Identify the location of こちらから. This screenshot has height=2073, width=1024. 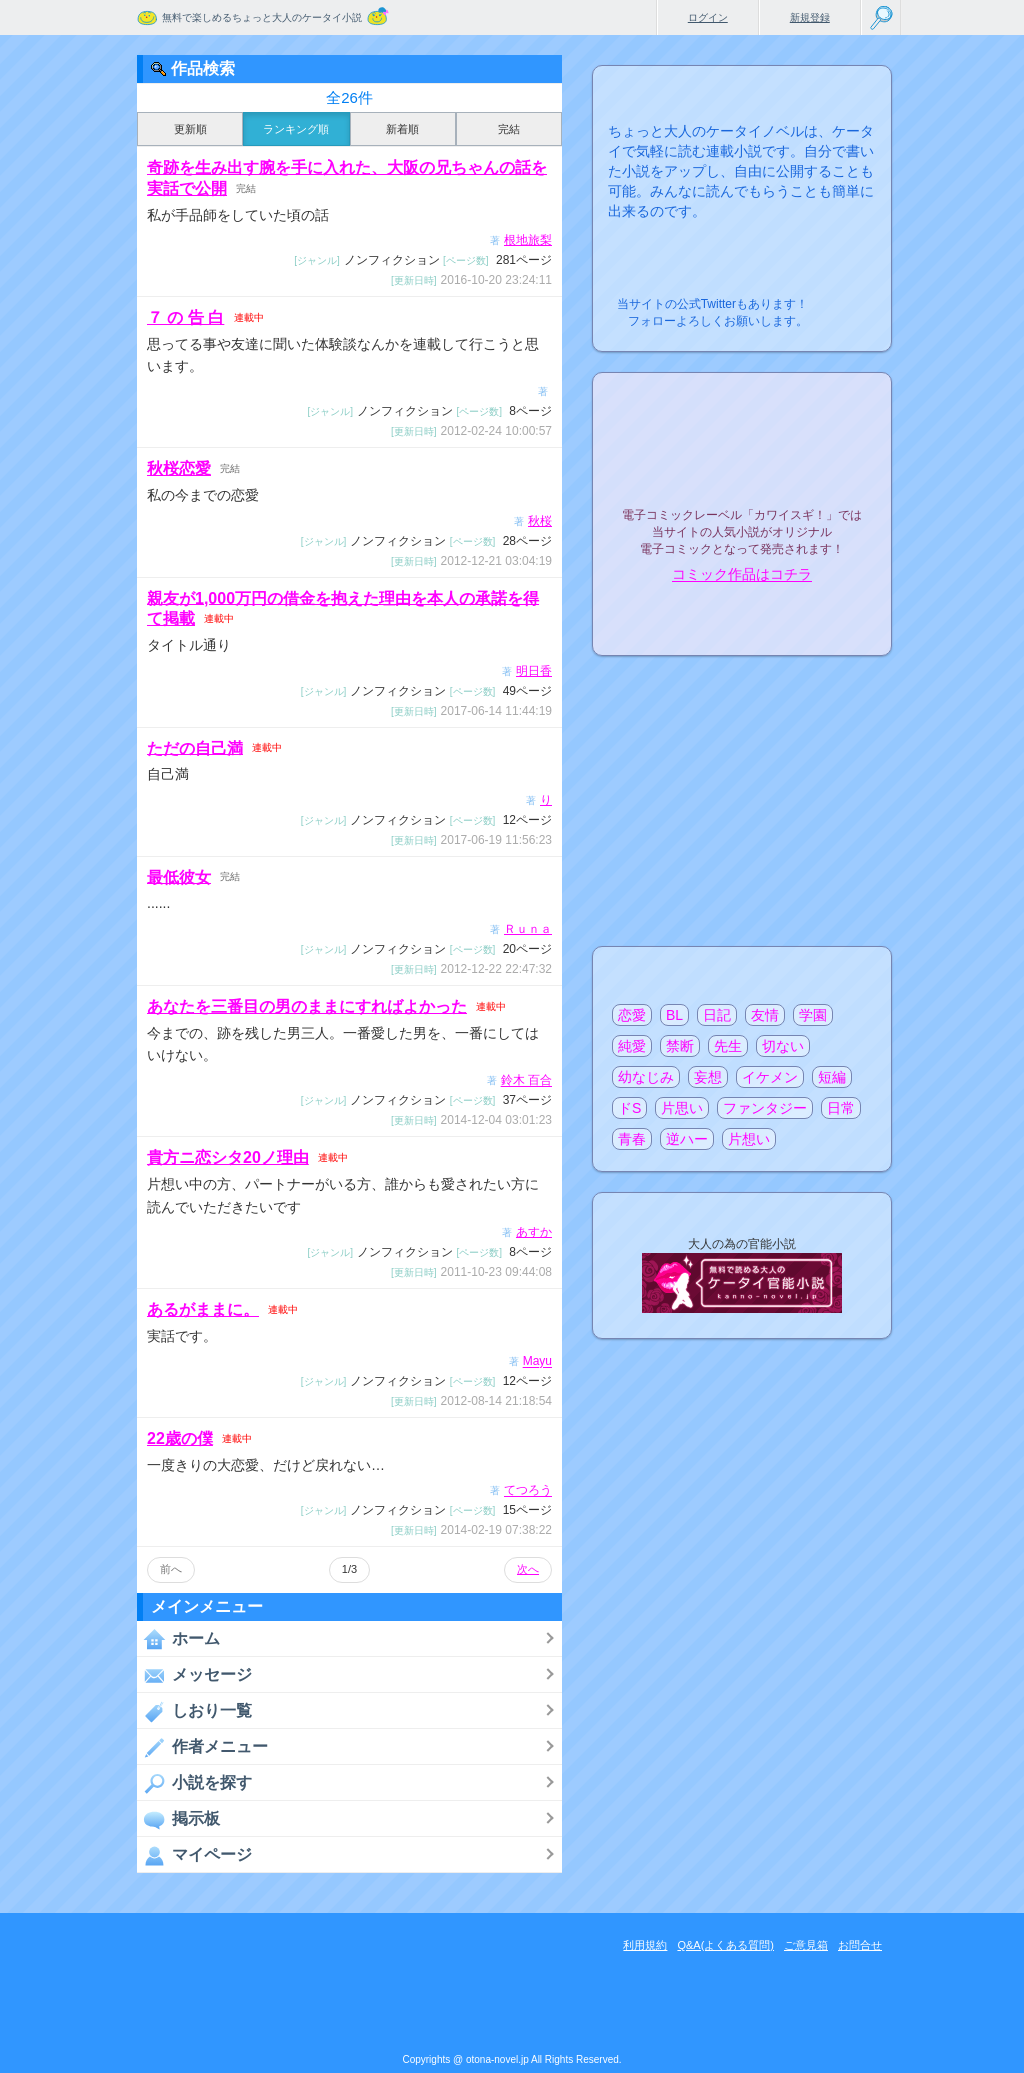
(845, 298).